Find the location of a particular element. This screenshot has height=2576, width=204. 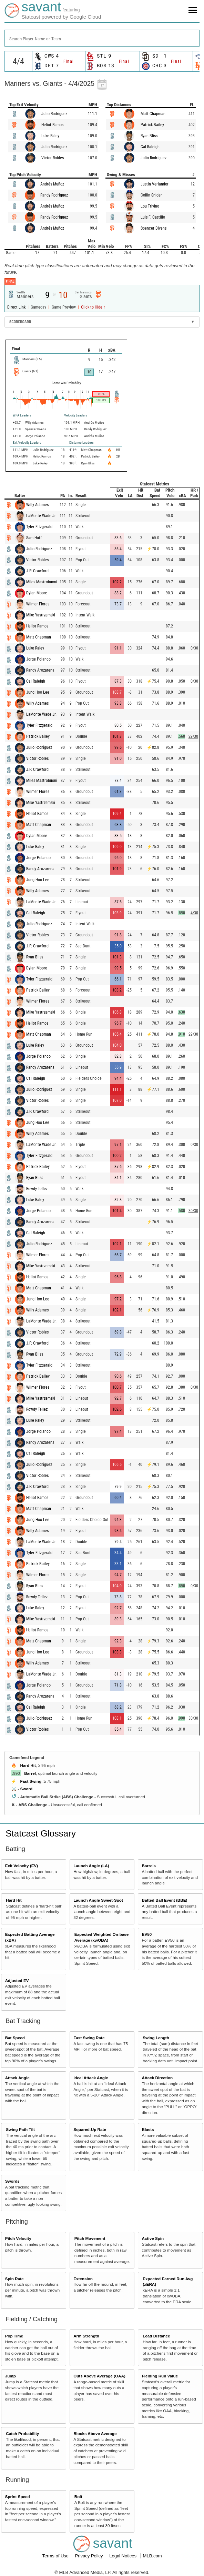

Sam Huff is located at coordinates (34, 537).